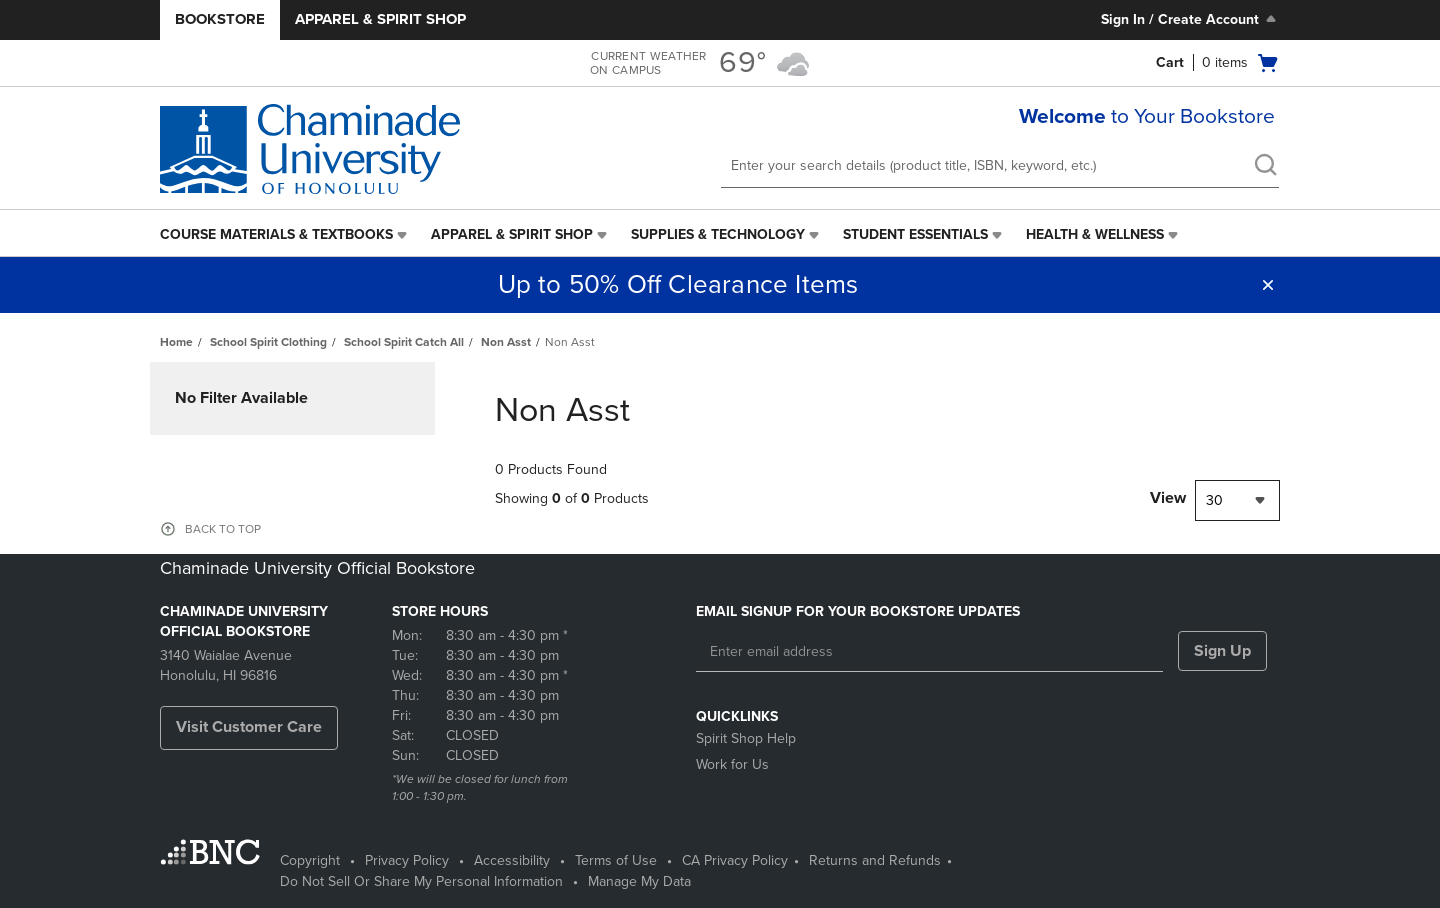 Image resolution: width=1440 pixels, height=908 pixels. Describe the element at coordinates (1095, 234) in the screenshot. I see `Health & Wellness` at that location.